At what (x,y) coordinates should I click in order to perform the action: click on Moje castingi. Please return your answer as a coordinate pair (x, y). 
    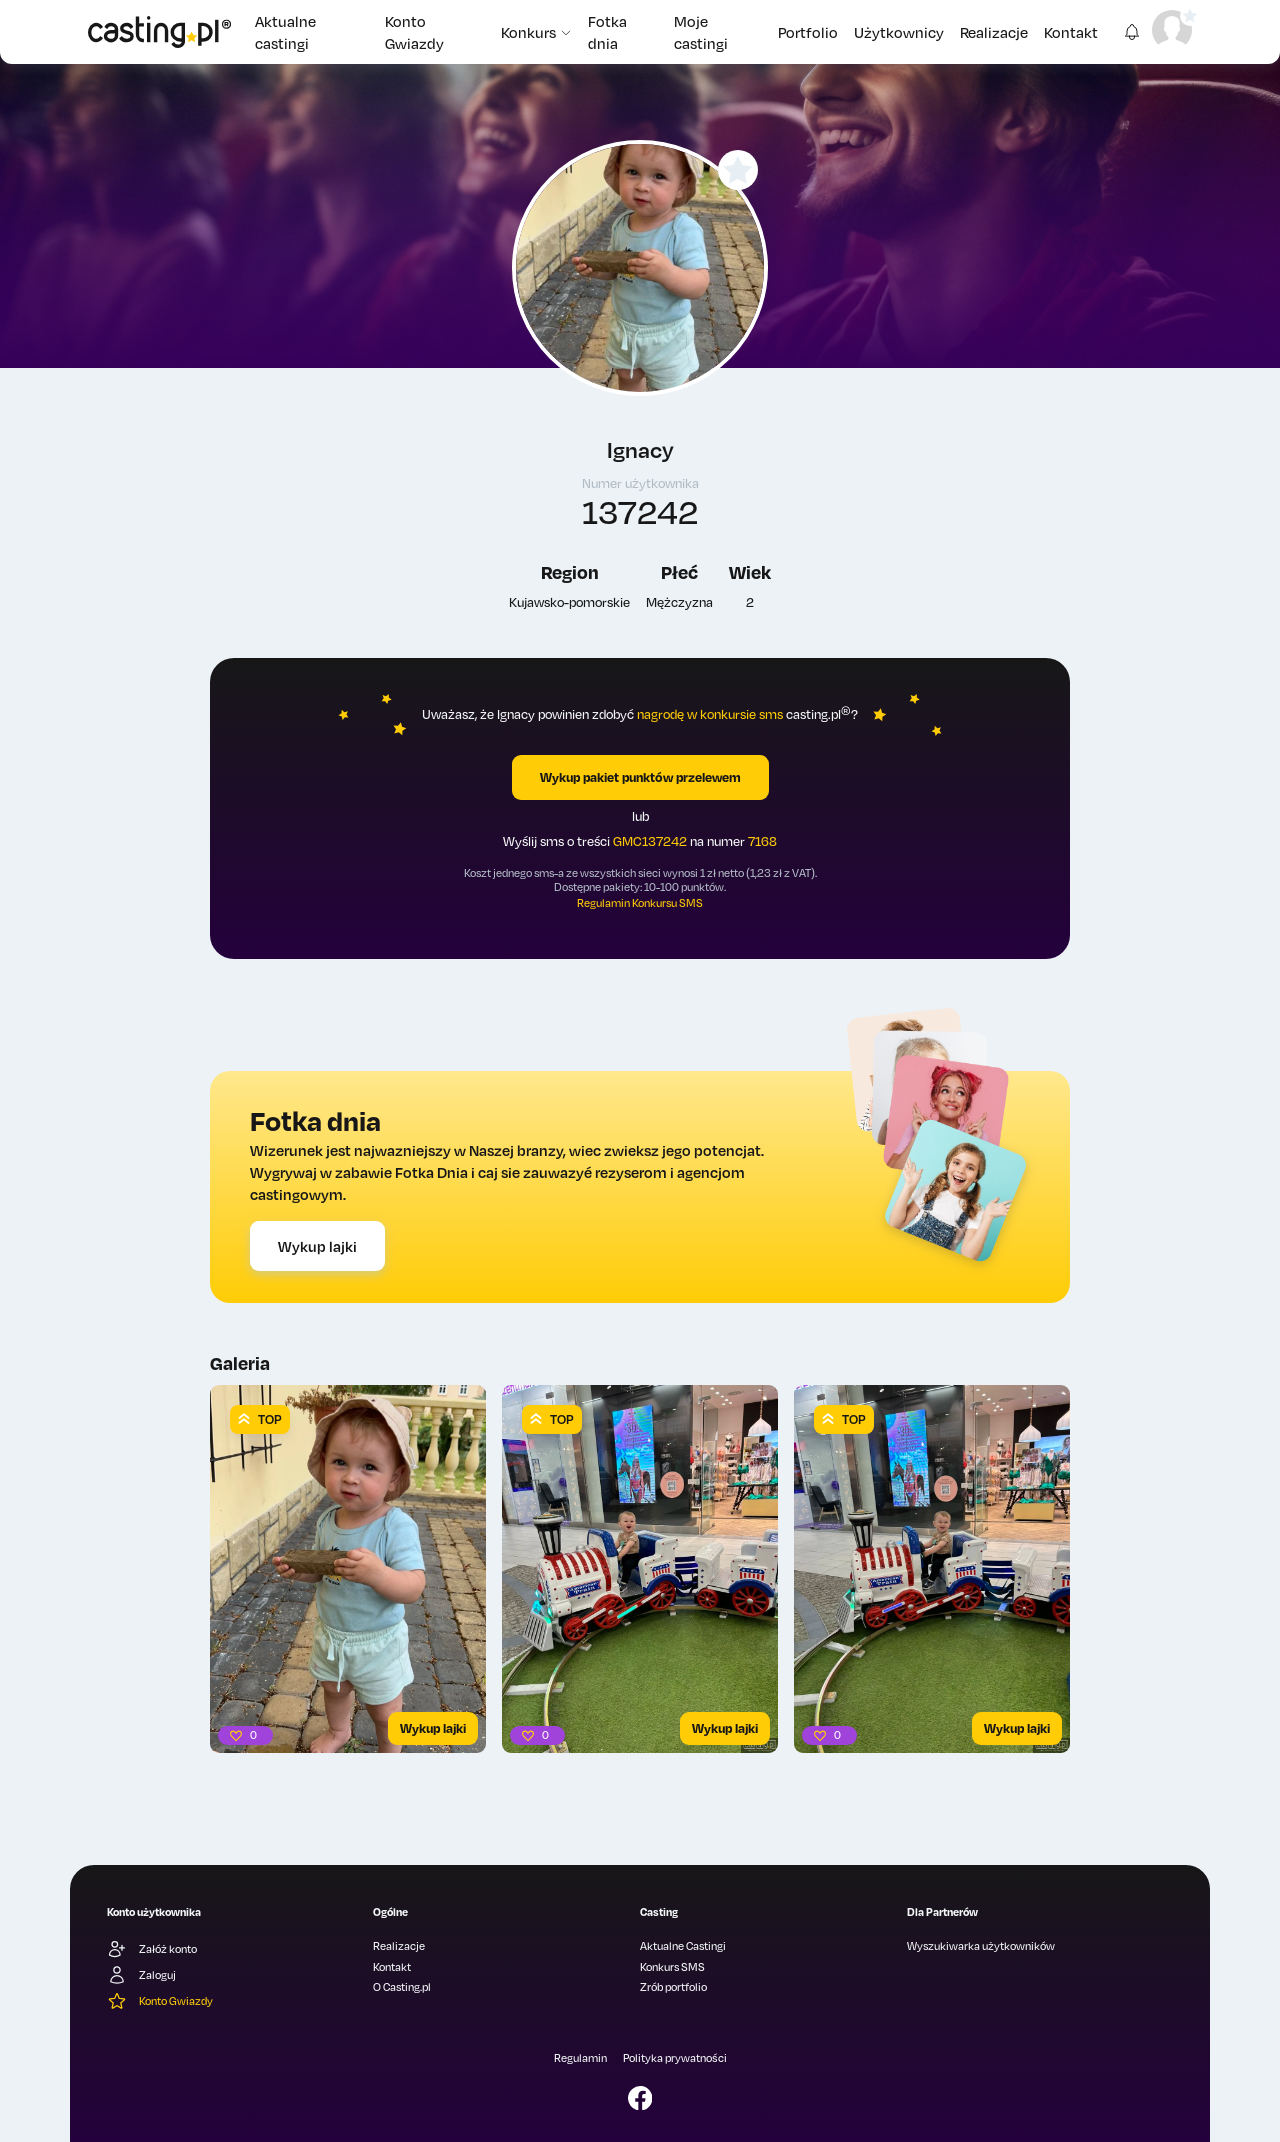
    Looking at the image, I should click on (701, 32).